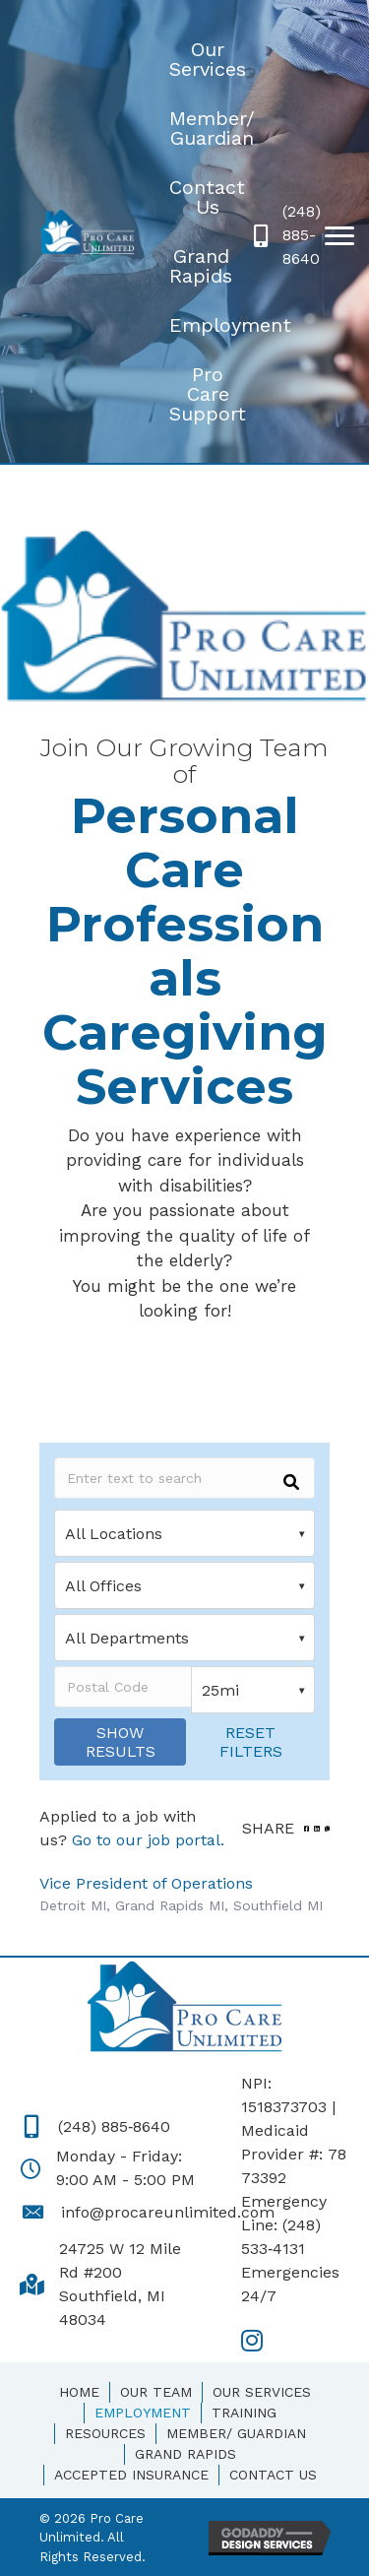 This screenshot has width=369, height=2576. What do you see at coordinates (156, 2392) in the screenshot?
I see `Our Team` at bounding box center [156, 2392].